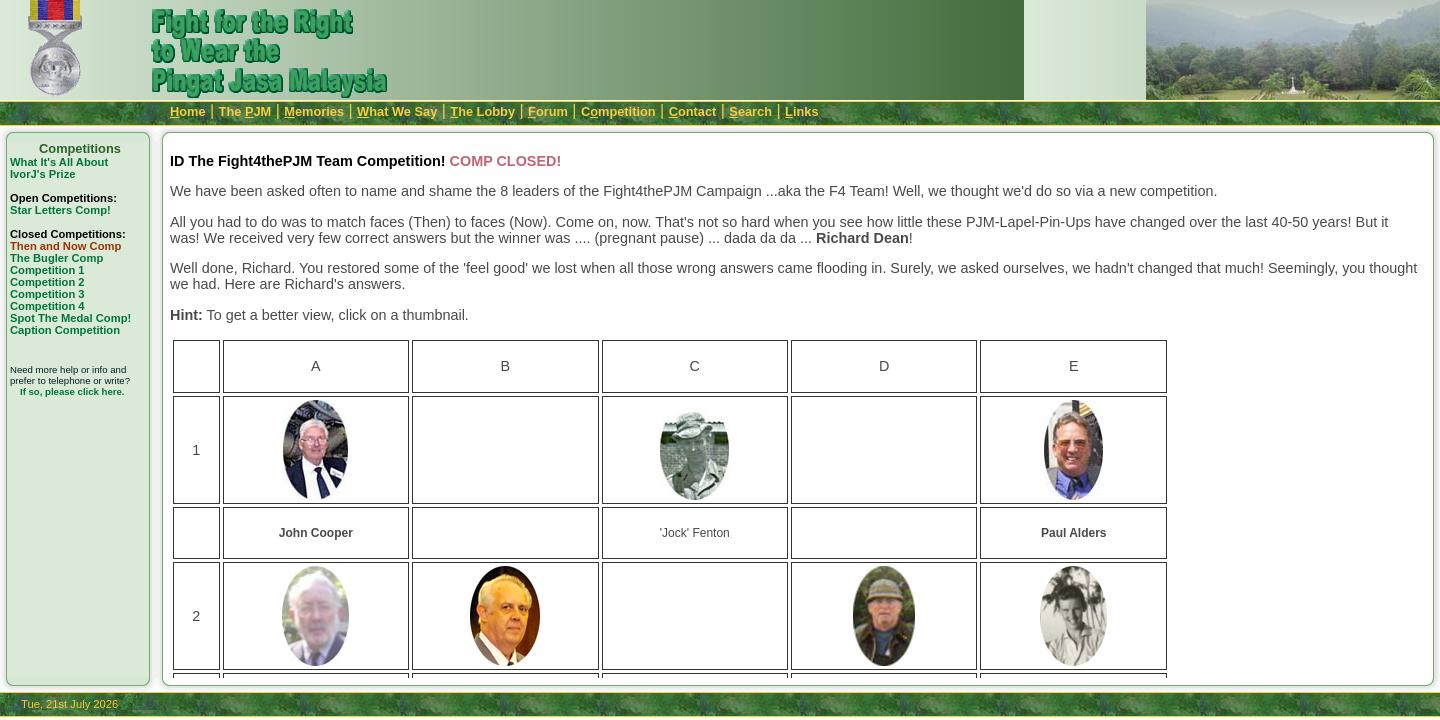 The height and width of the screenshot is (720, 1440). I want to click on What It's All About, so click(59, 162).